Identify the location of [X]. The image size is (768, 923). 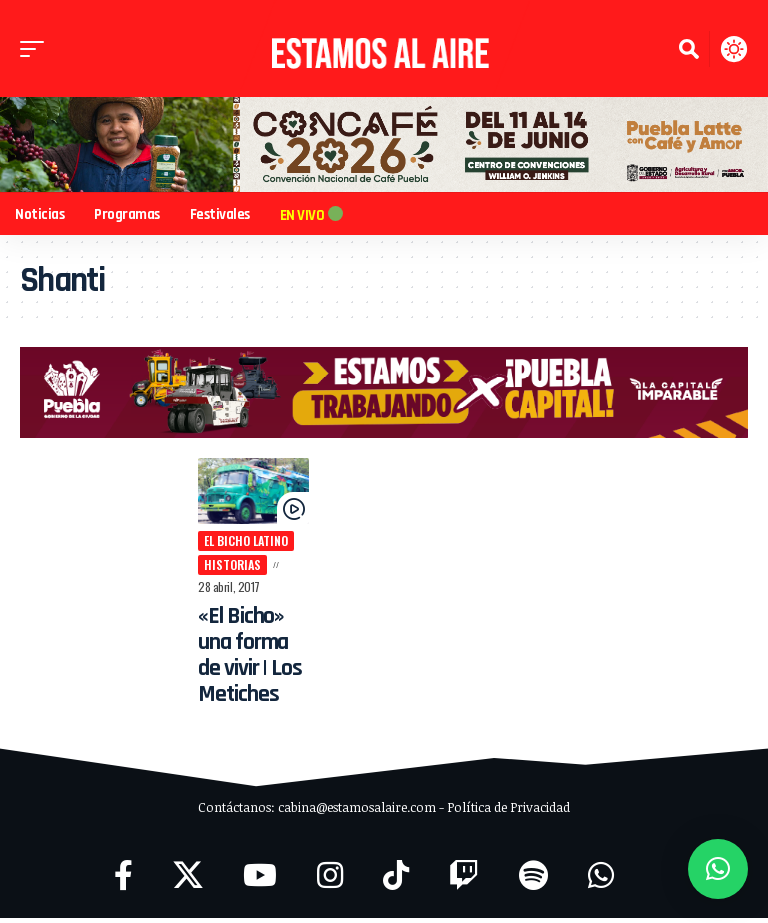
(188, 880).